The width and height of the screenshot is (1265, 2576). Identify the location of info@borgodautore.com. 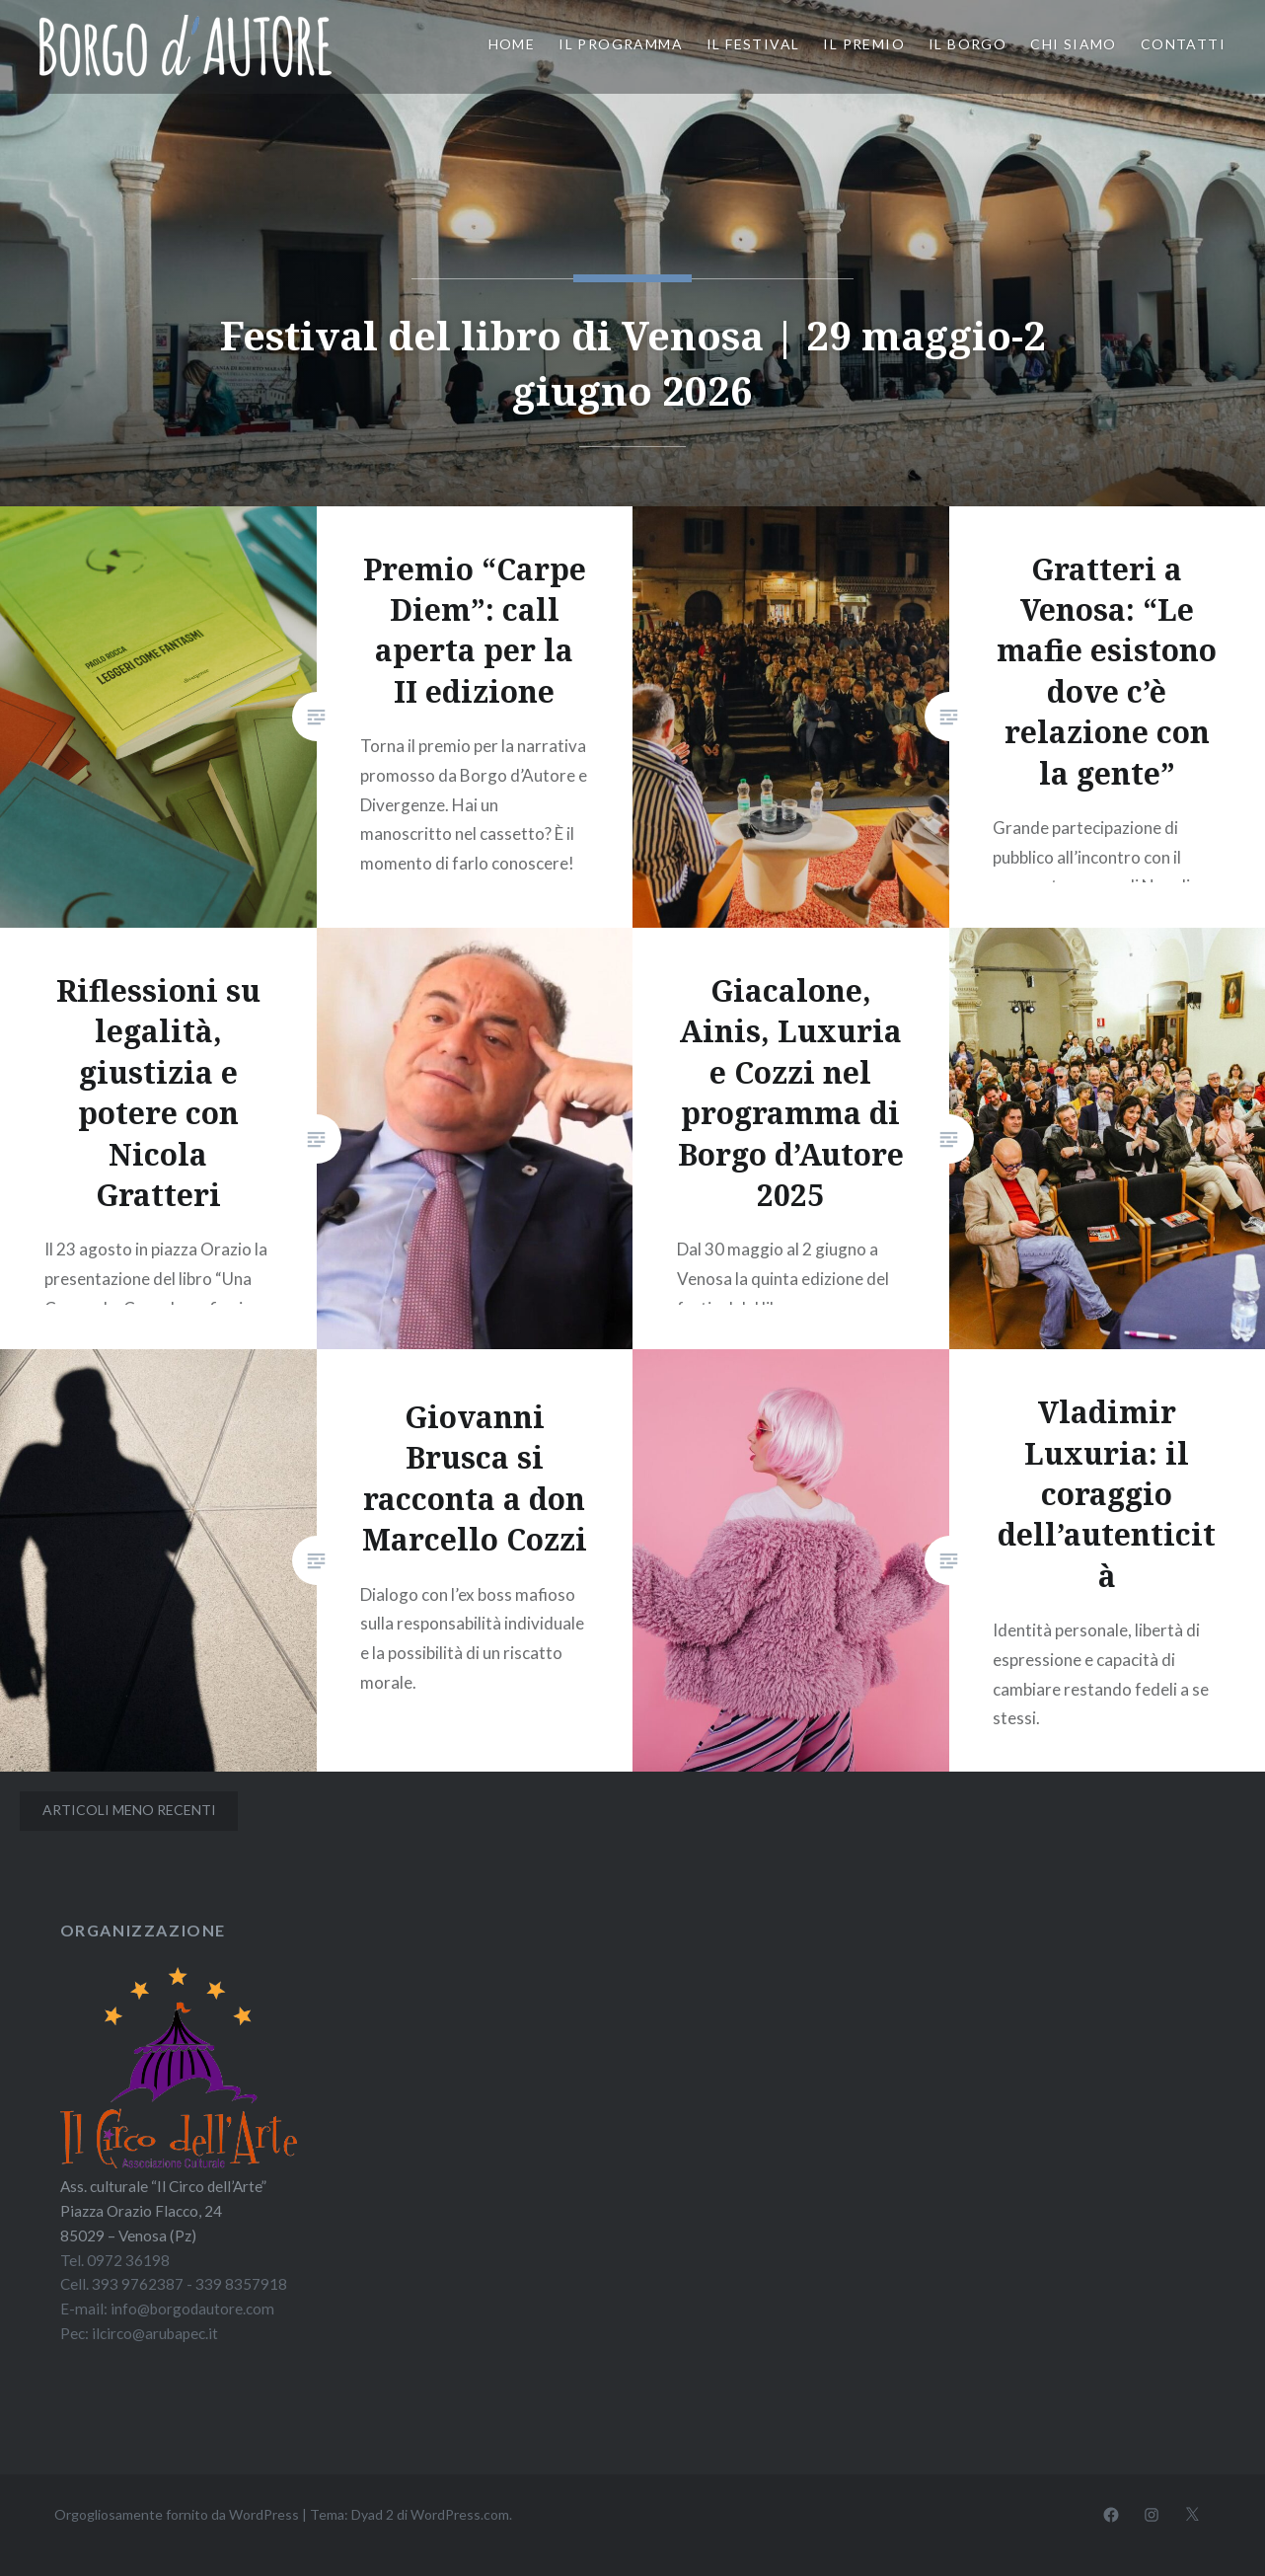
(192, 2308).